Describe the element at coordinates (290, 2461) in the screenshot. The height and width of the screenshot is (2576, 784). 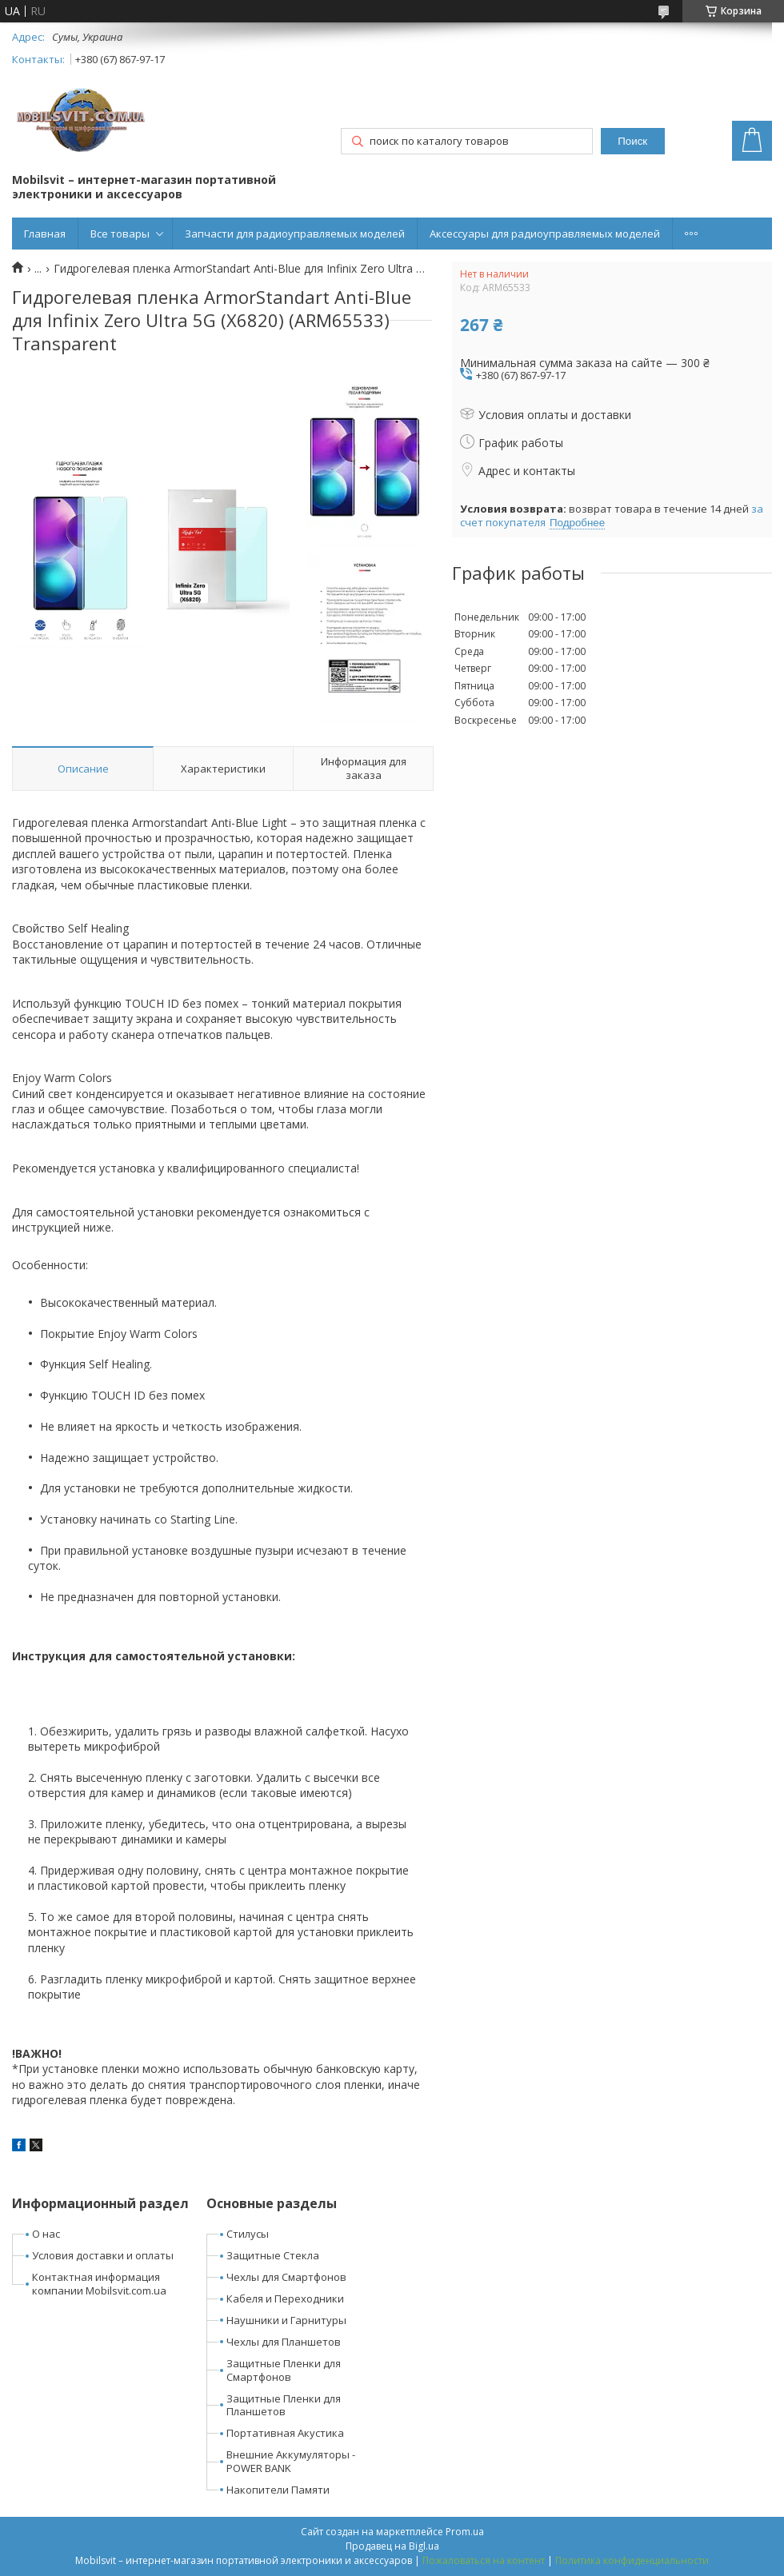
I see `Внешние Аккумуляторы - POWER BANK` at that location.